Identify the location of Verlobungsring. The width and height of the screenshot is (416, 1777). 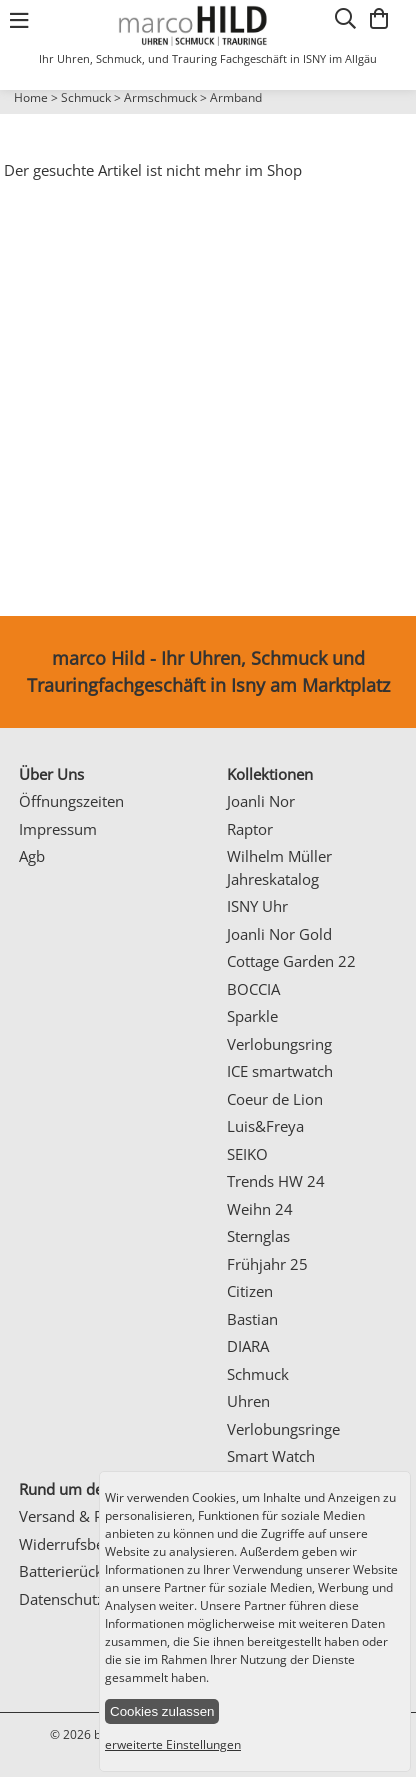
(279, 1044).